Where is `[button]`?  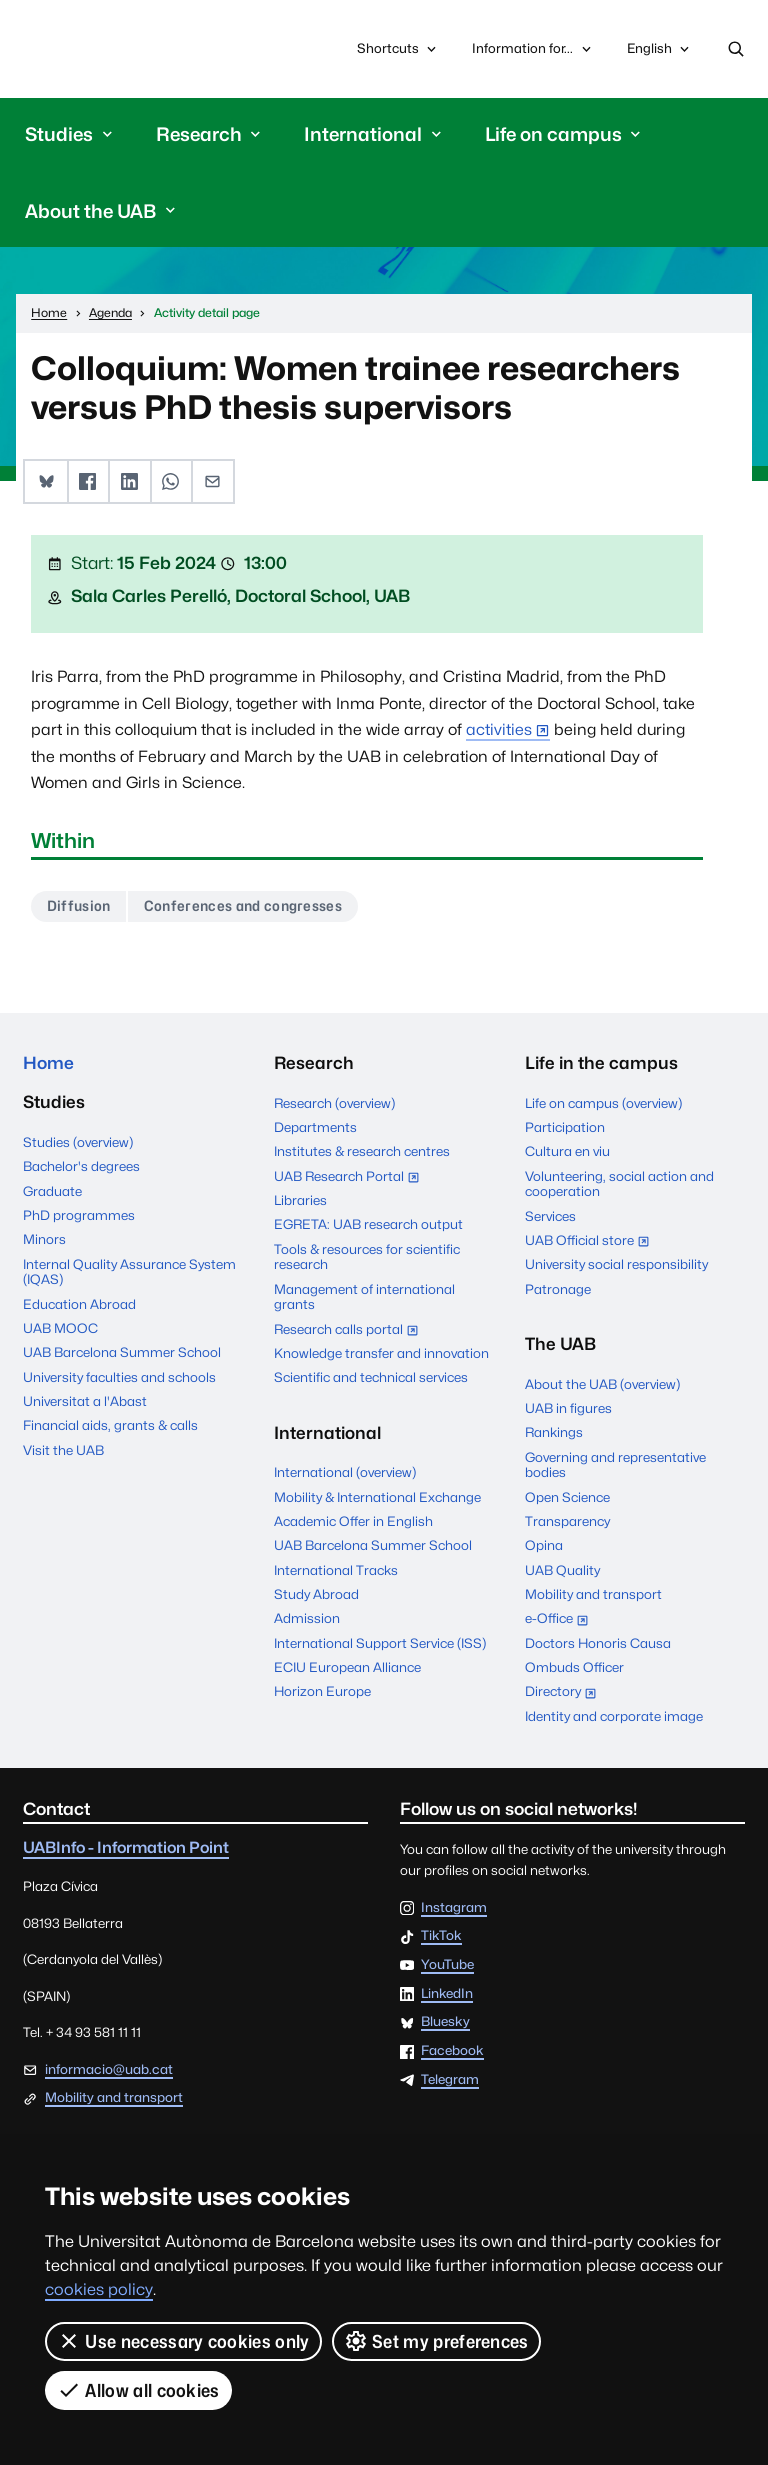 [button] is located at coordinates (45, 481).